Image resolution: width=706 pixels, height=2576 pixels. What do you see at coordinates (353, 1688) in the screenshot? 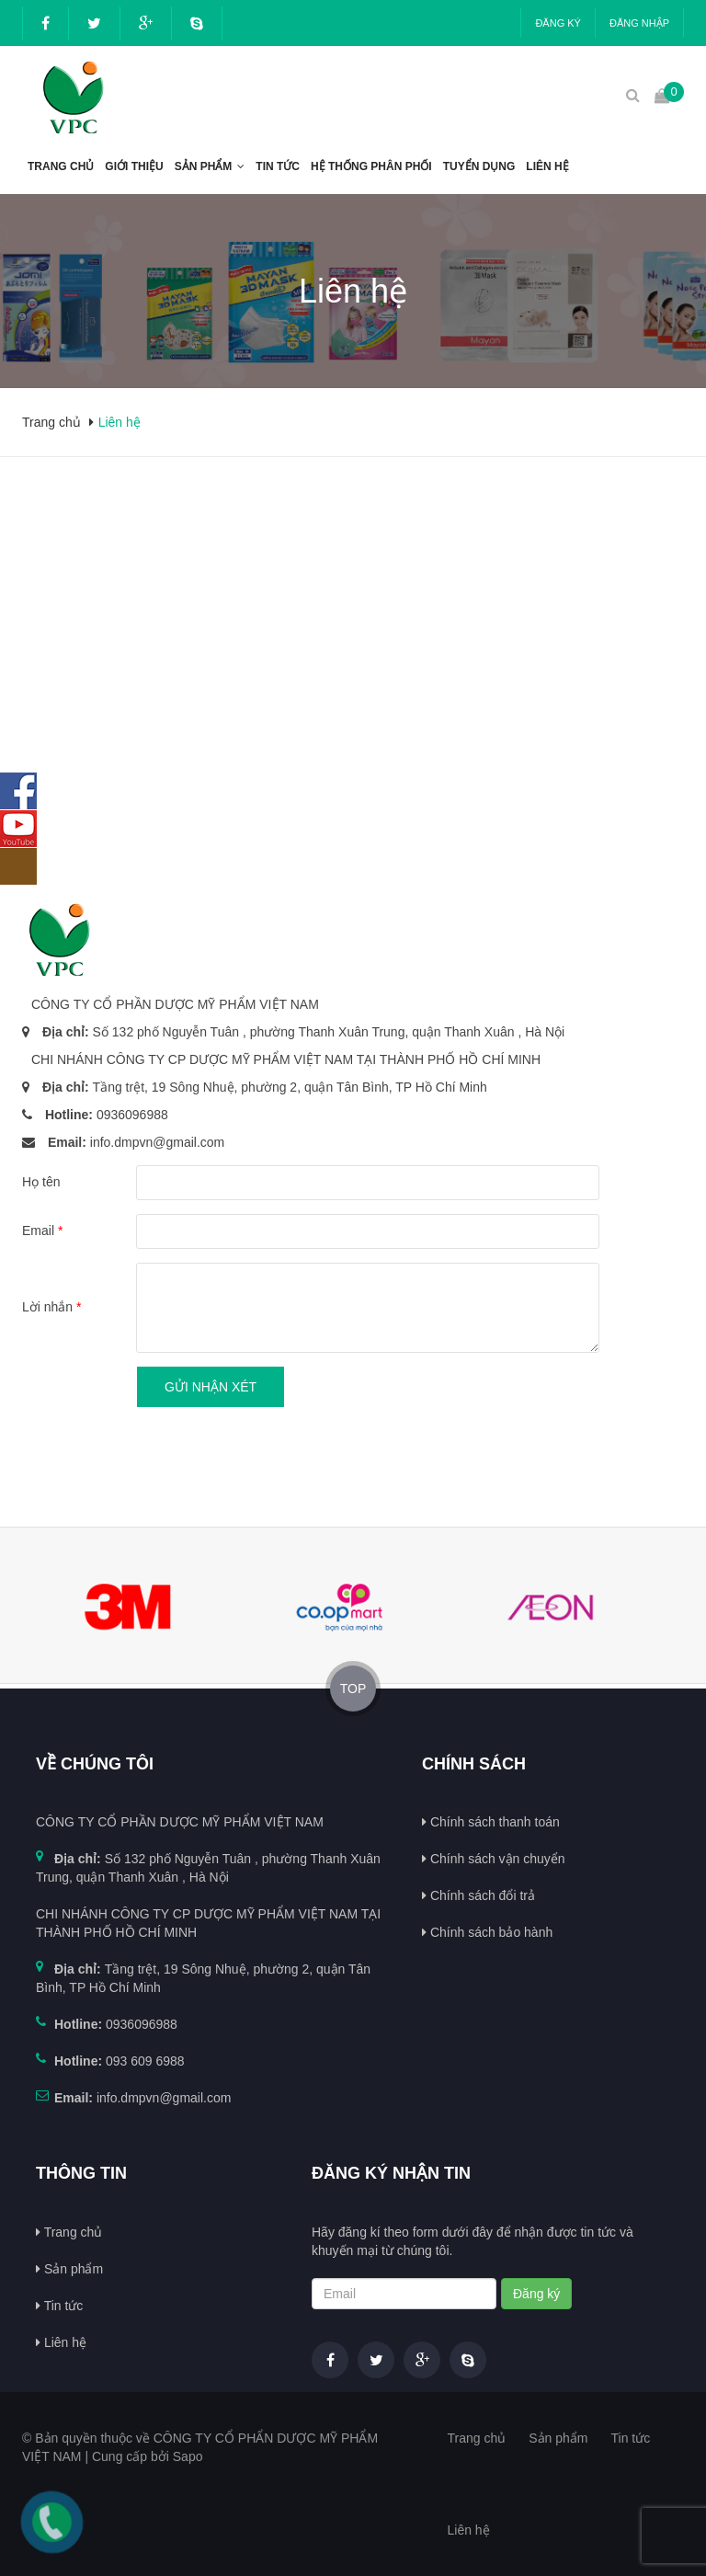
I see `TOP` at bounding box center [353, 1688].